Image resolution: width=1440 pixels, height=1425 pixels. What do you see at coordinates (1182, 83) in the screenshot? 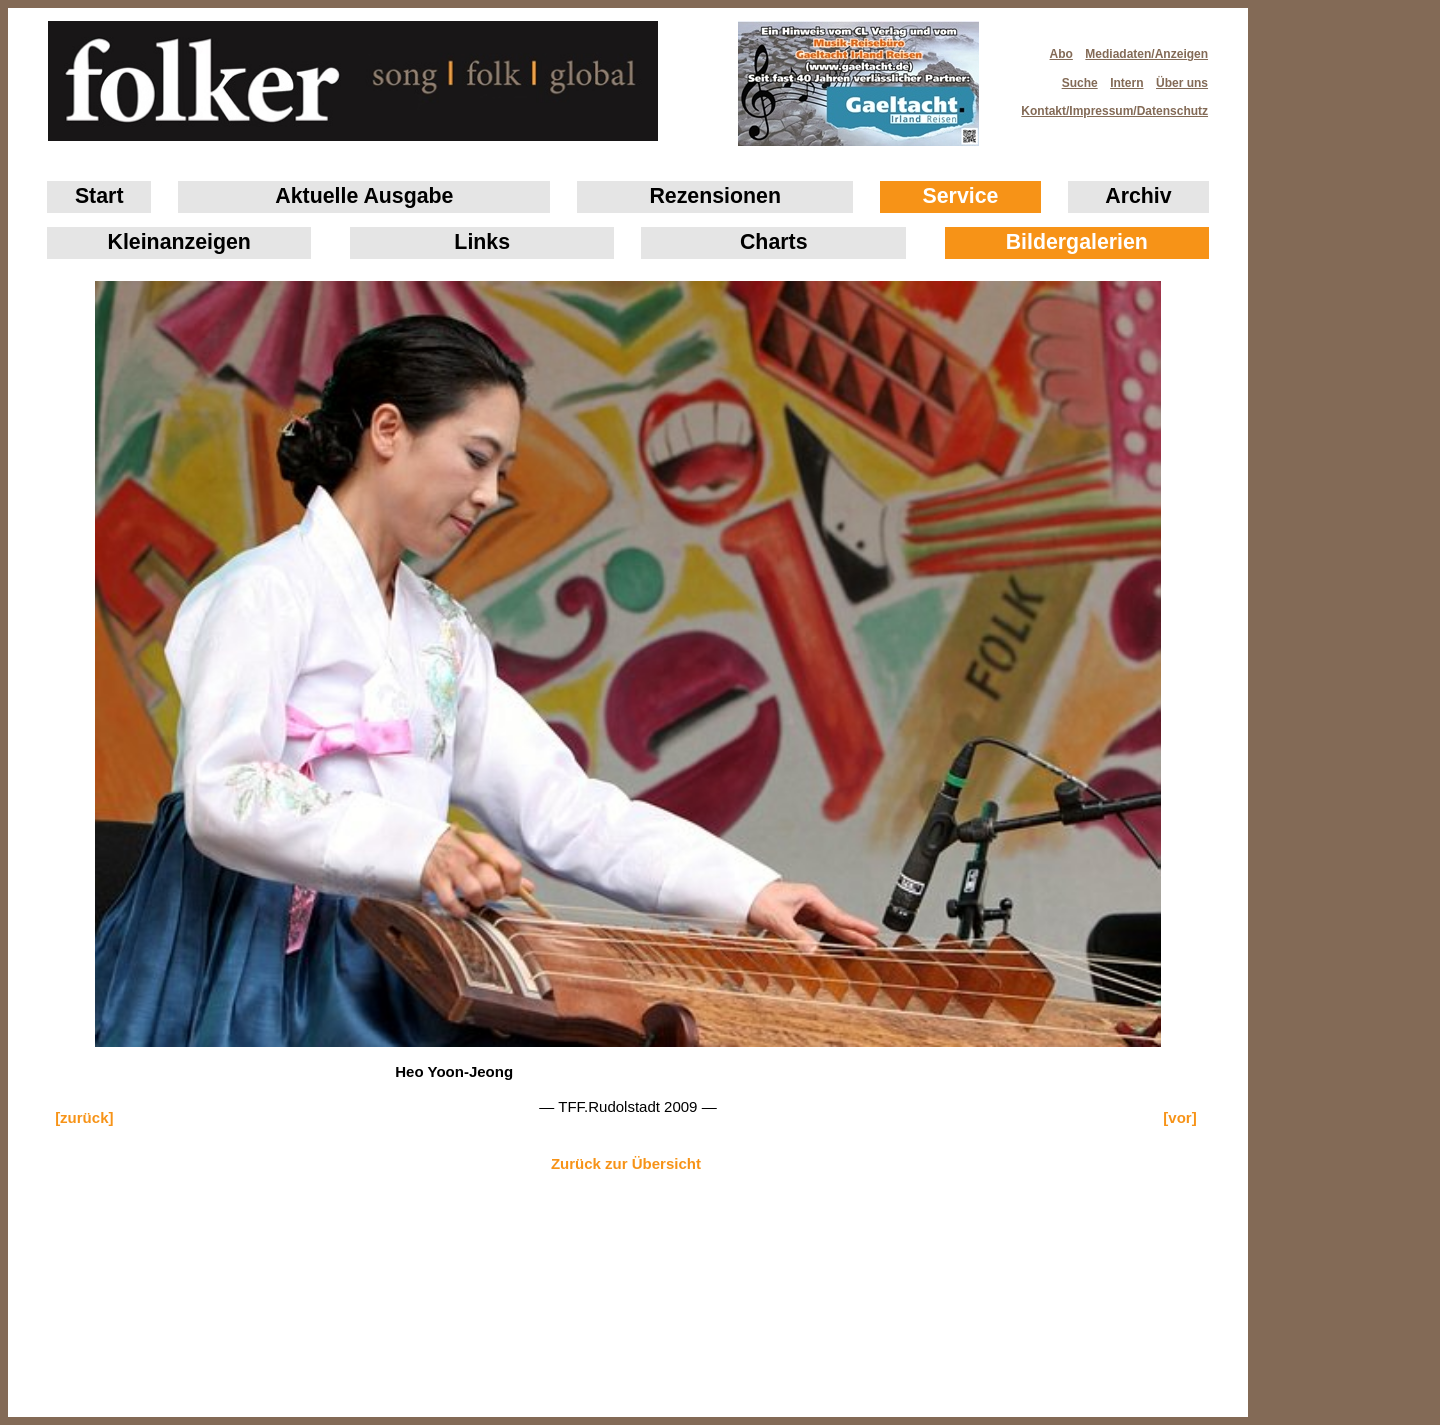
I see `Über uns` at bounding box center [1182, 83].